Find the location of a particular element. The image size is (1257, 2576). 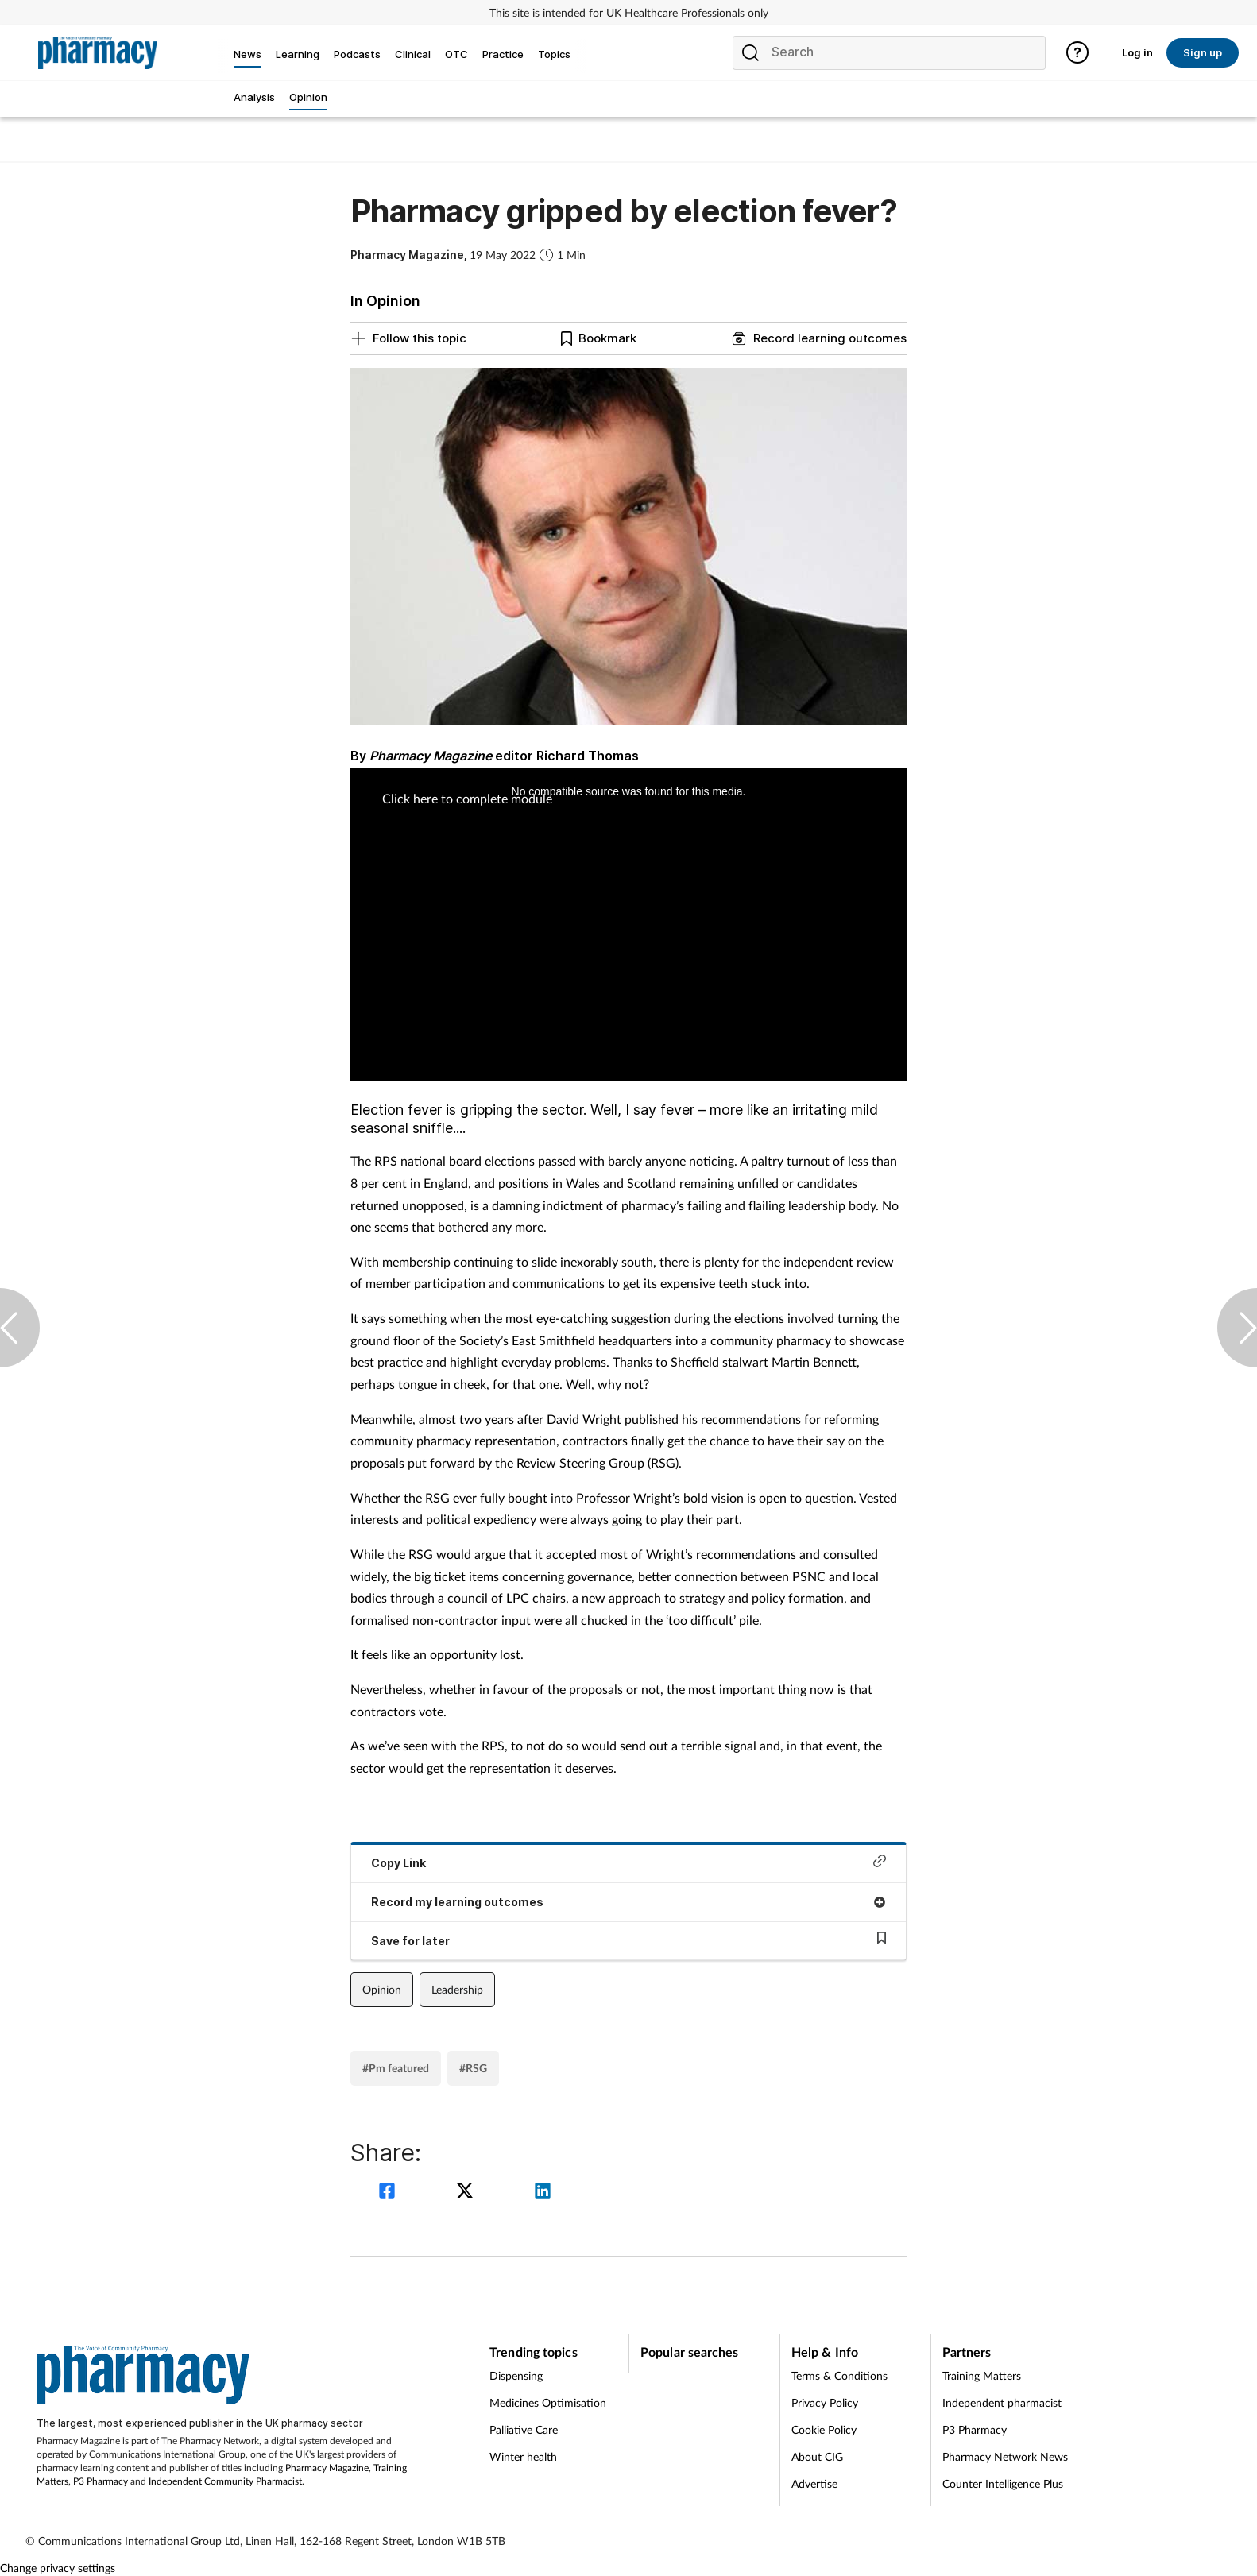

Independent Community Pharmacist is located at coordinates (225, 2481).